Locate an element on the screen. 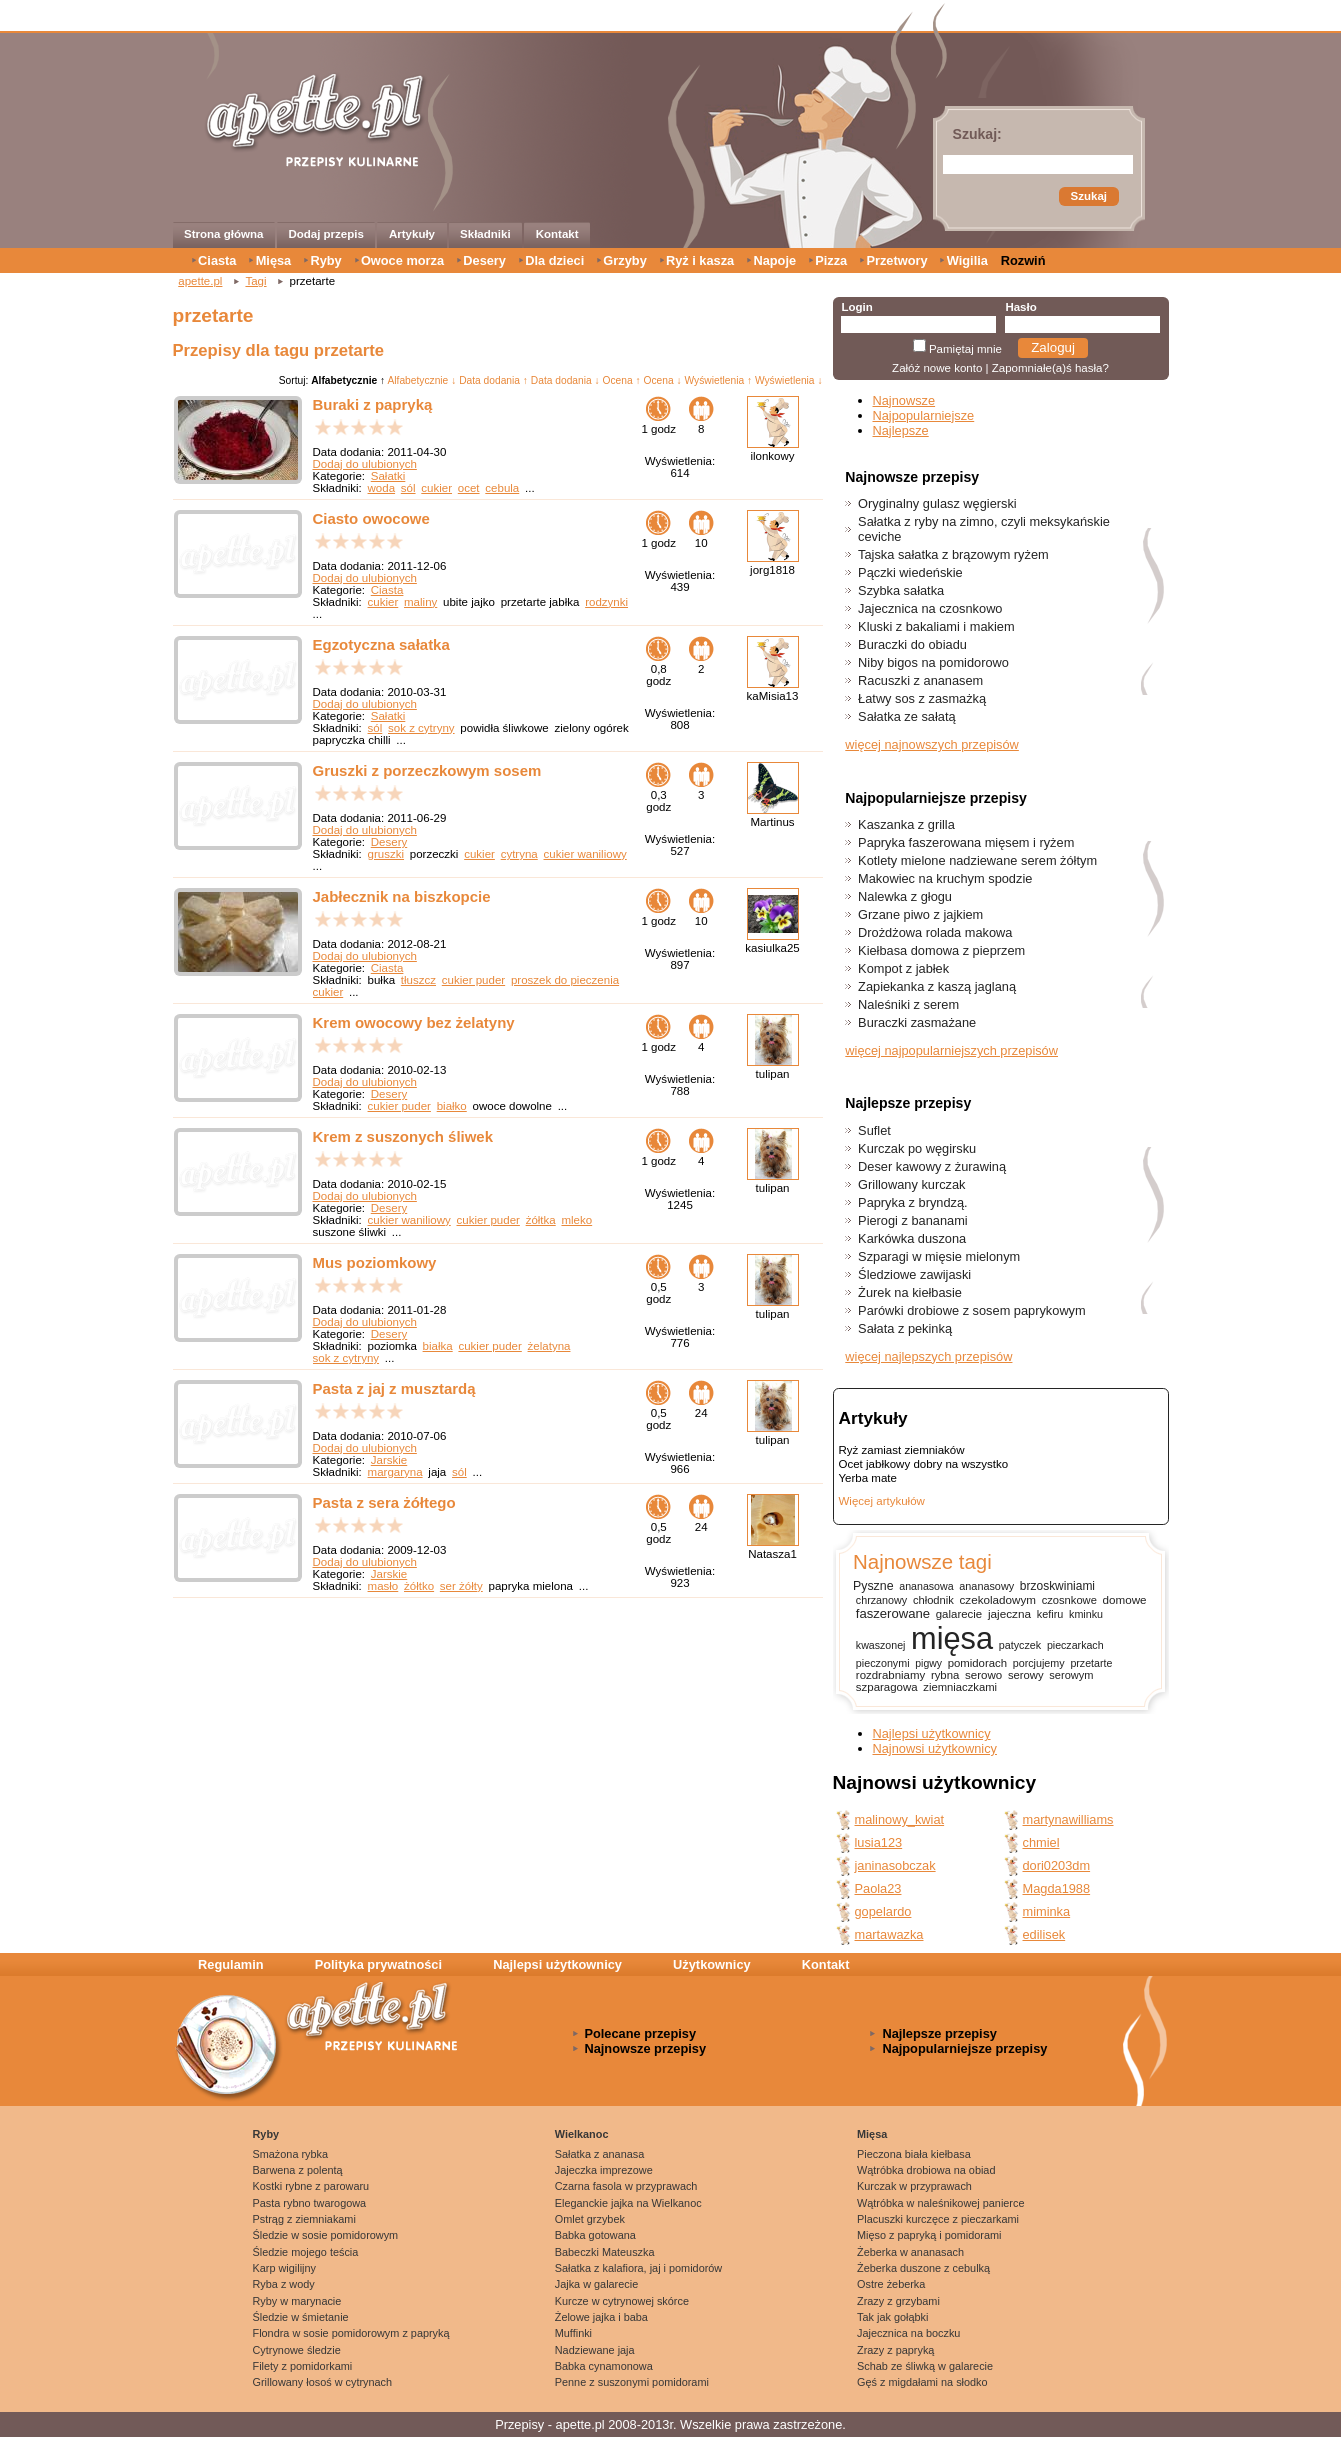 The height and width of the screenshot is (2437, 1341). pigwy is located at coordinates (928, 1663).